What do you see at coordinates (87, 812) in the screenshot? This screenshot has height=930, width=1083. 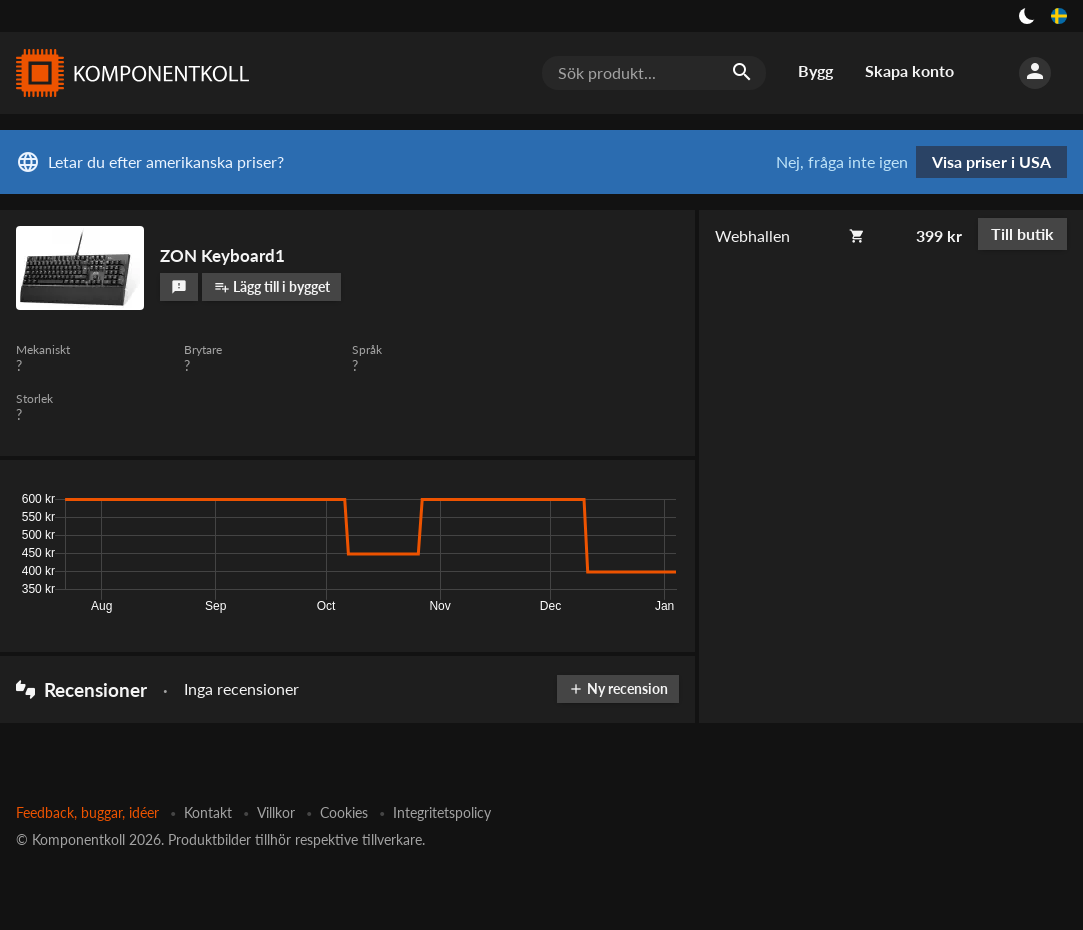 I see `Feedback, buggar, idéer` at bounding box center [87, 812].